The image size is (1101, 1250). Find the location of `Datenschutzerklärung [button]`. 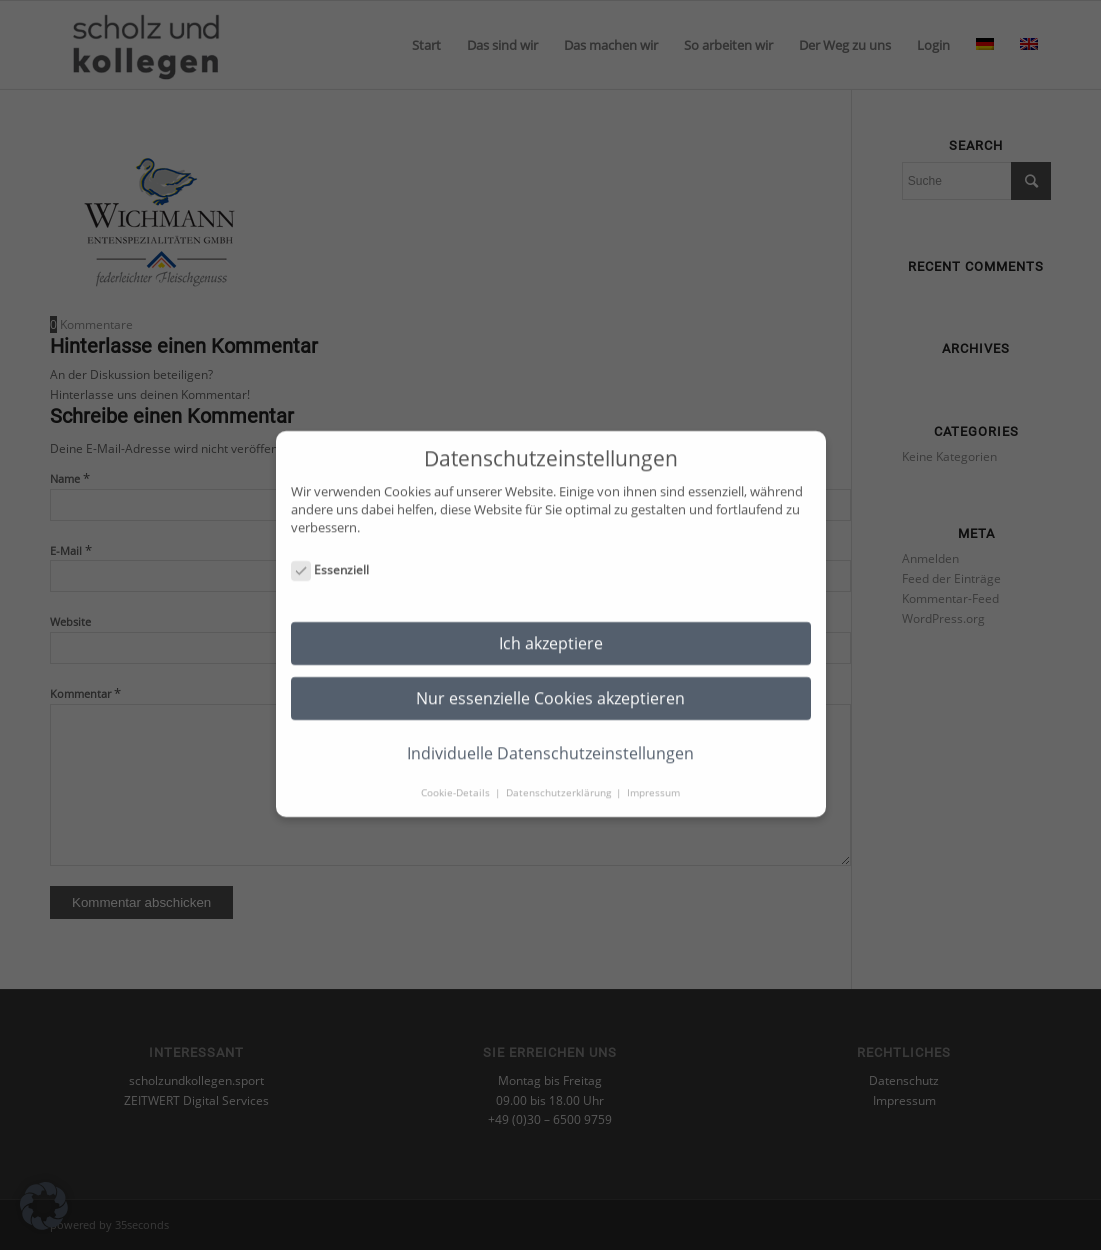

Datenschutzerklärung [button] is located at coordinates (560, 773).